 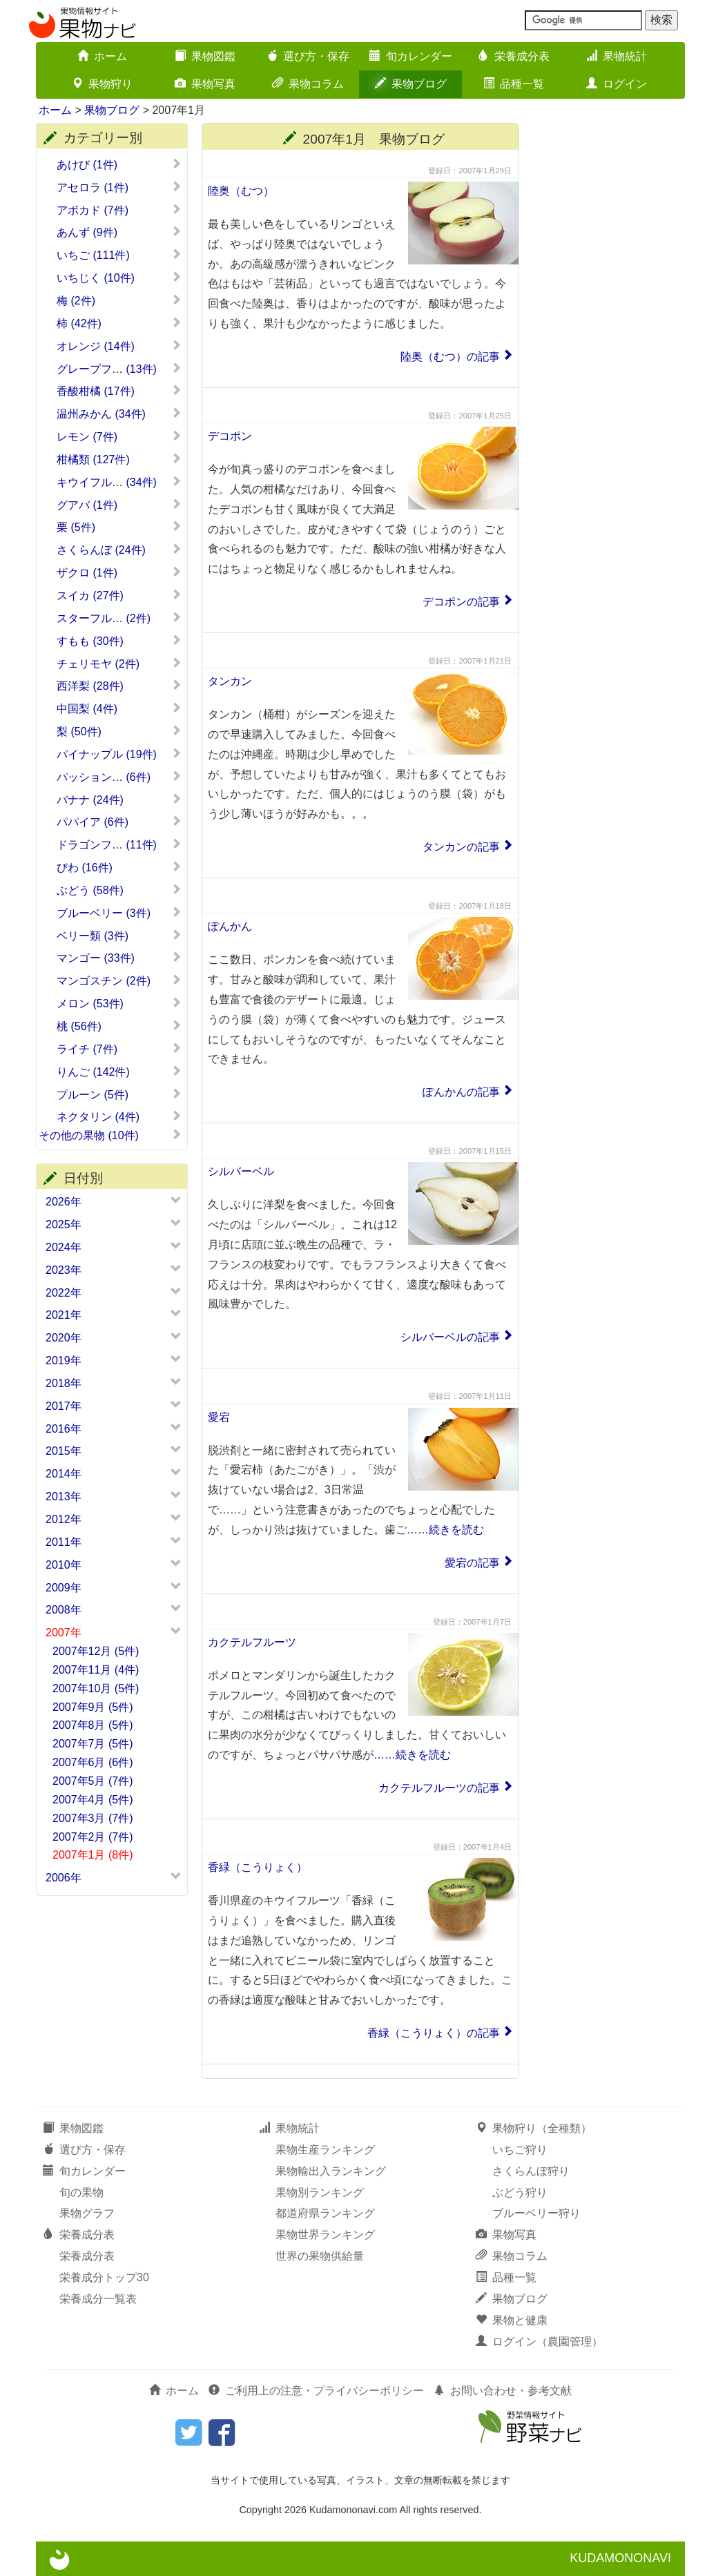 I want to click on 2007年4月 (5件), so click(x=92, y=1799).